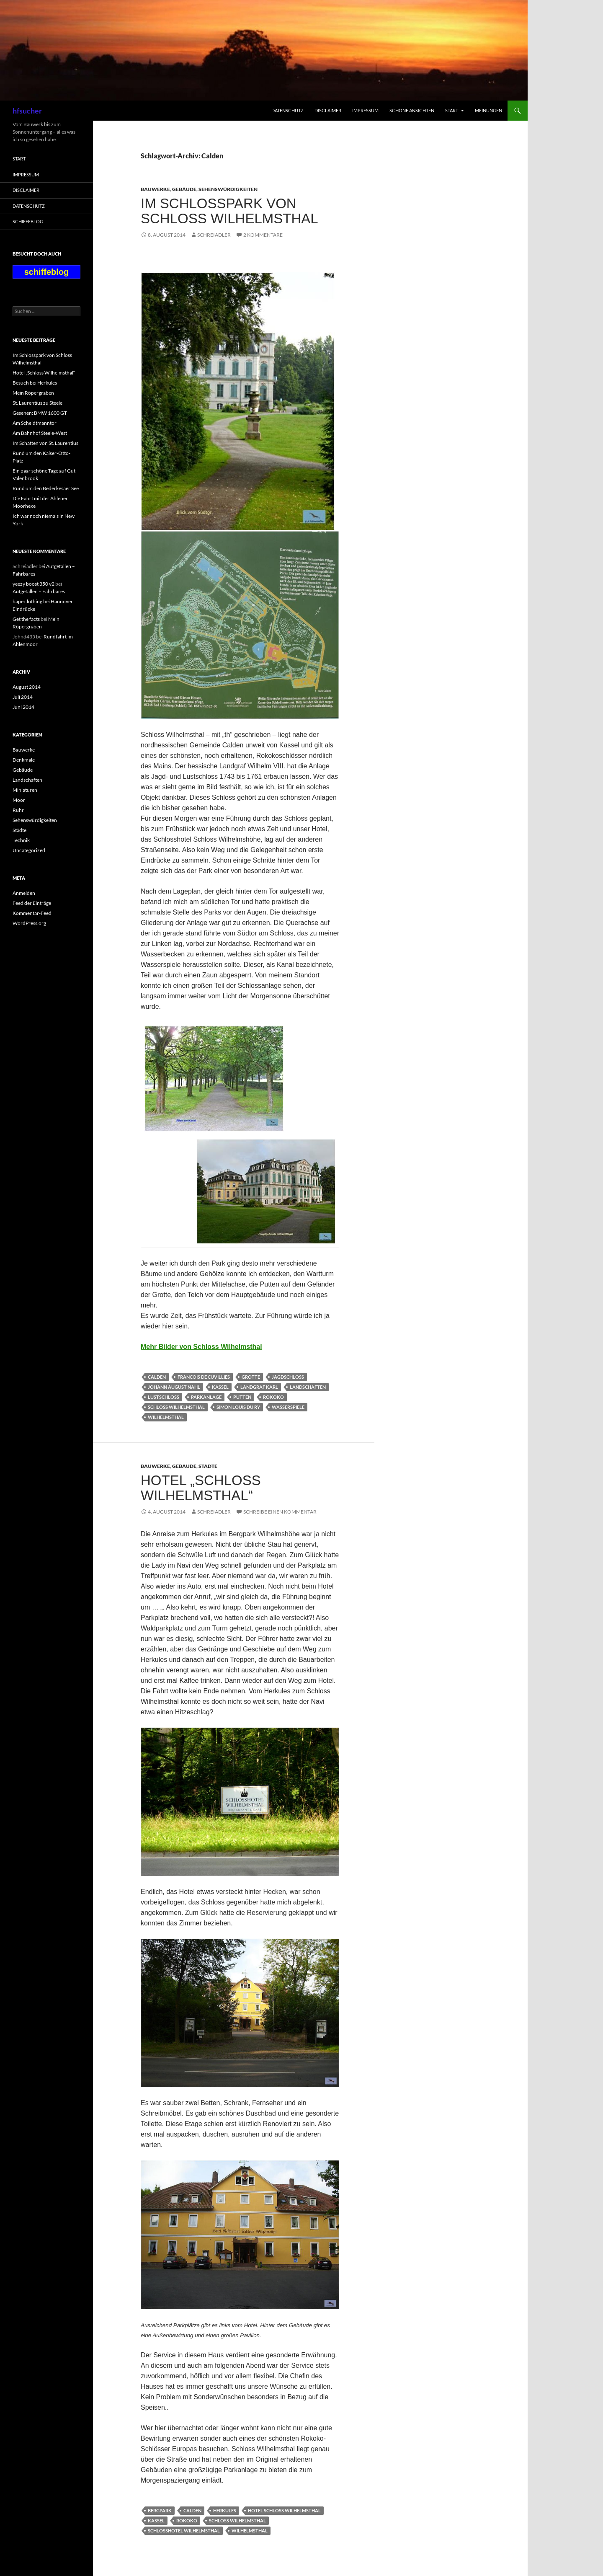 The height and width of the screenshot is (2576, 603). I want to click on Schreiadler, so click(214, 235).